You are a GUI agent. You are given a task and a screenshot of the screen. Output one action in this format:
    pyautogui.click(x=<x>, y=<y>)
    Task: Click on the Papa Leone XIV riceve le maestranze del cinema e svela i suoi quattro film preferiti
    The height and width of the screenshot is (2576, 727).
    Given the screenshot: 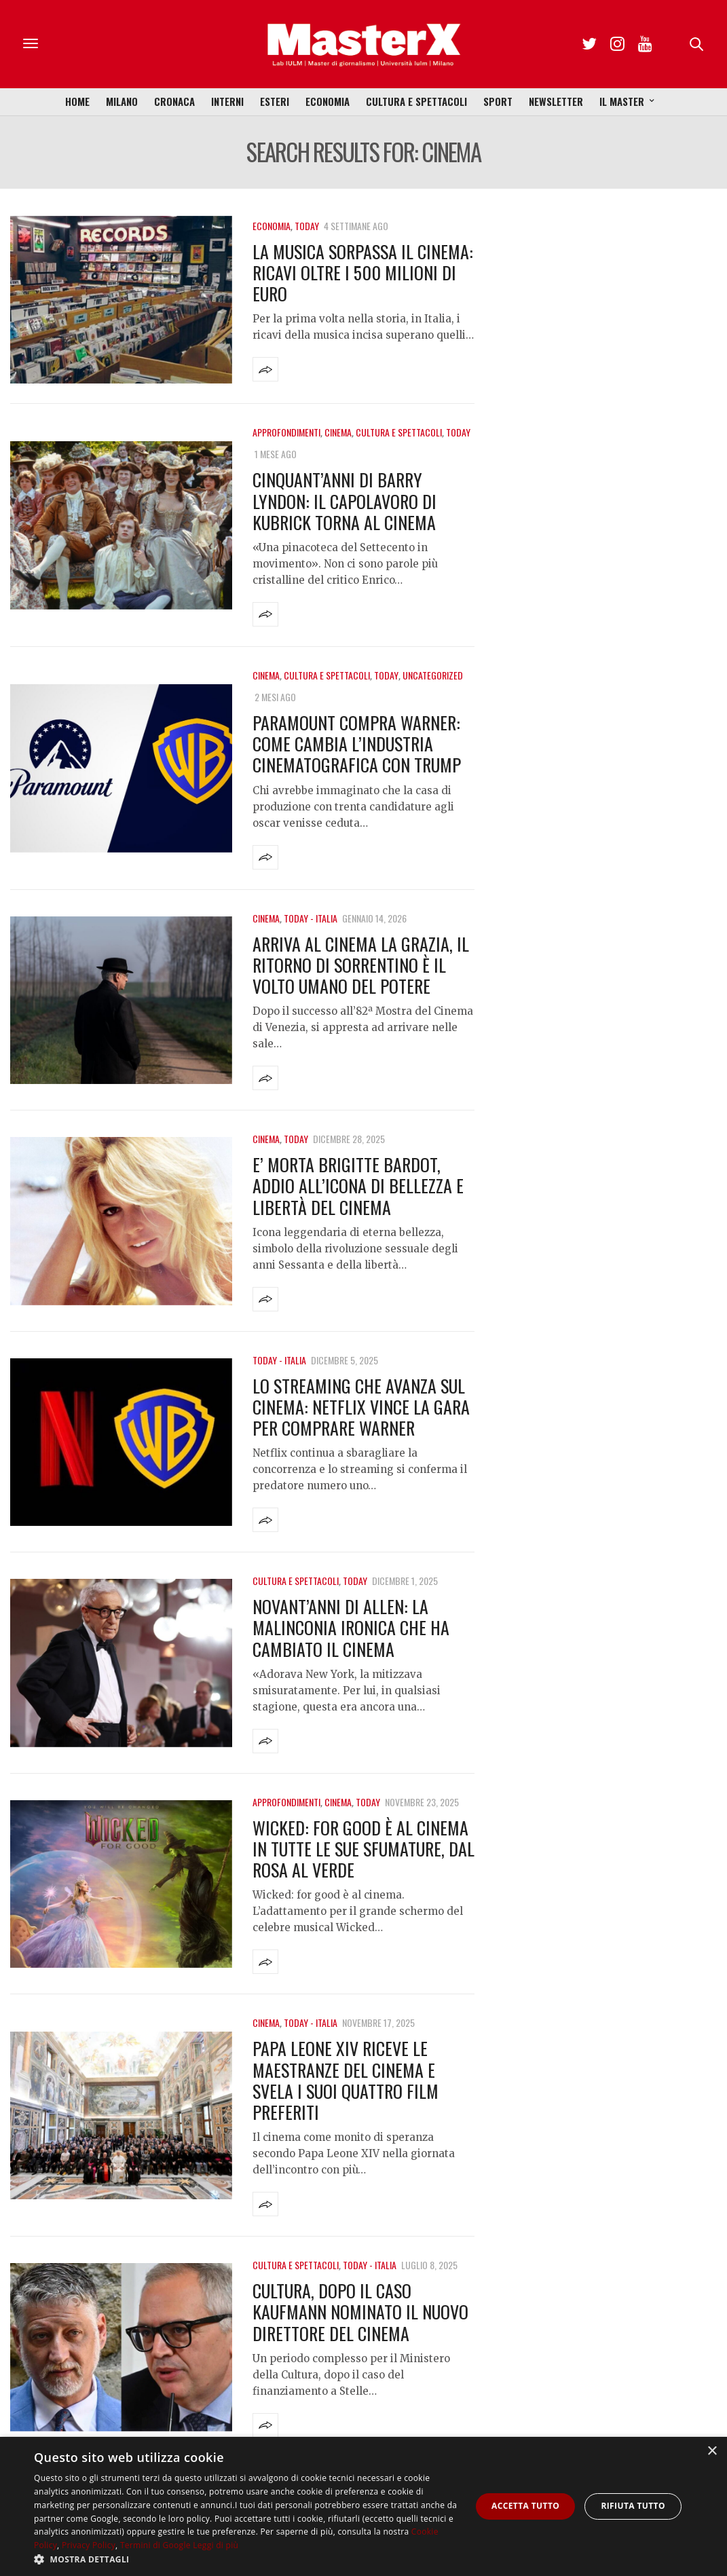 What is the action you would take?
    pyautogui.click(x=346, y=2080)
    